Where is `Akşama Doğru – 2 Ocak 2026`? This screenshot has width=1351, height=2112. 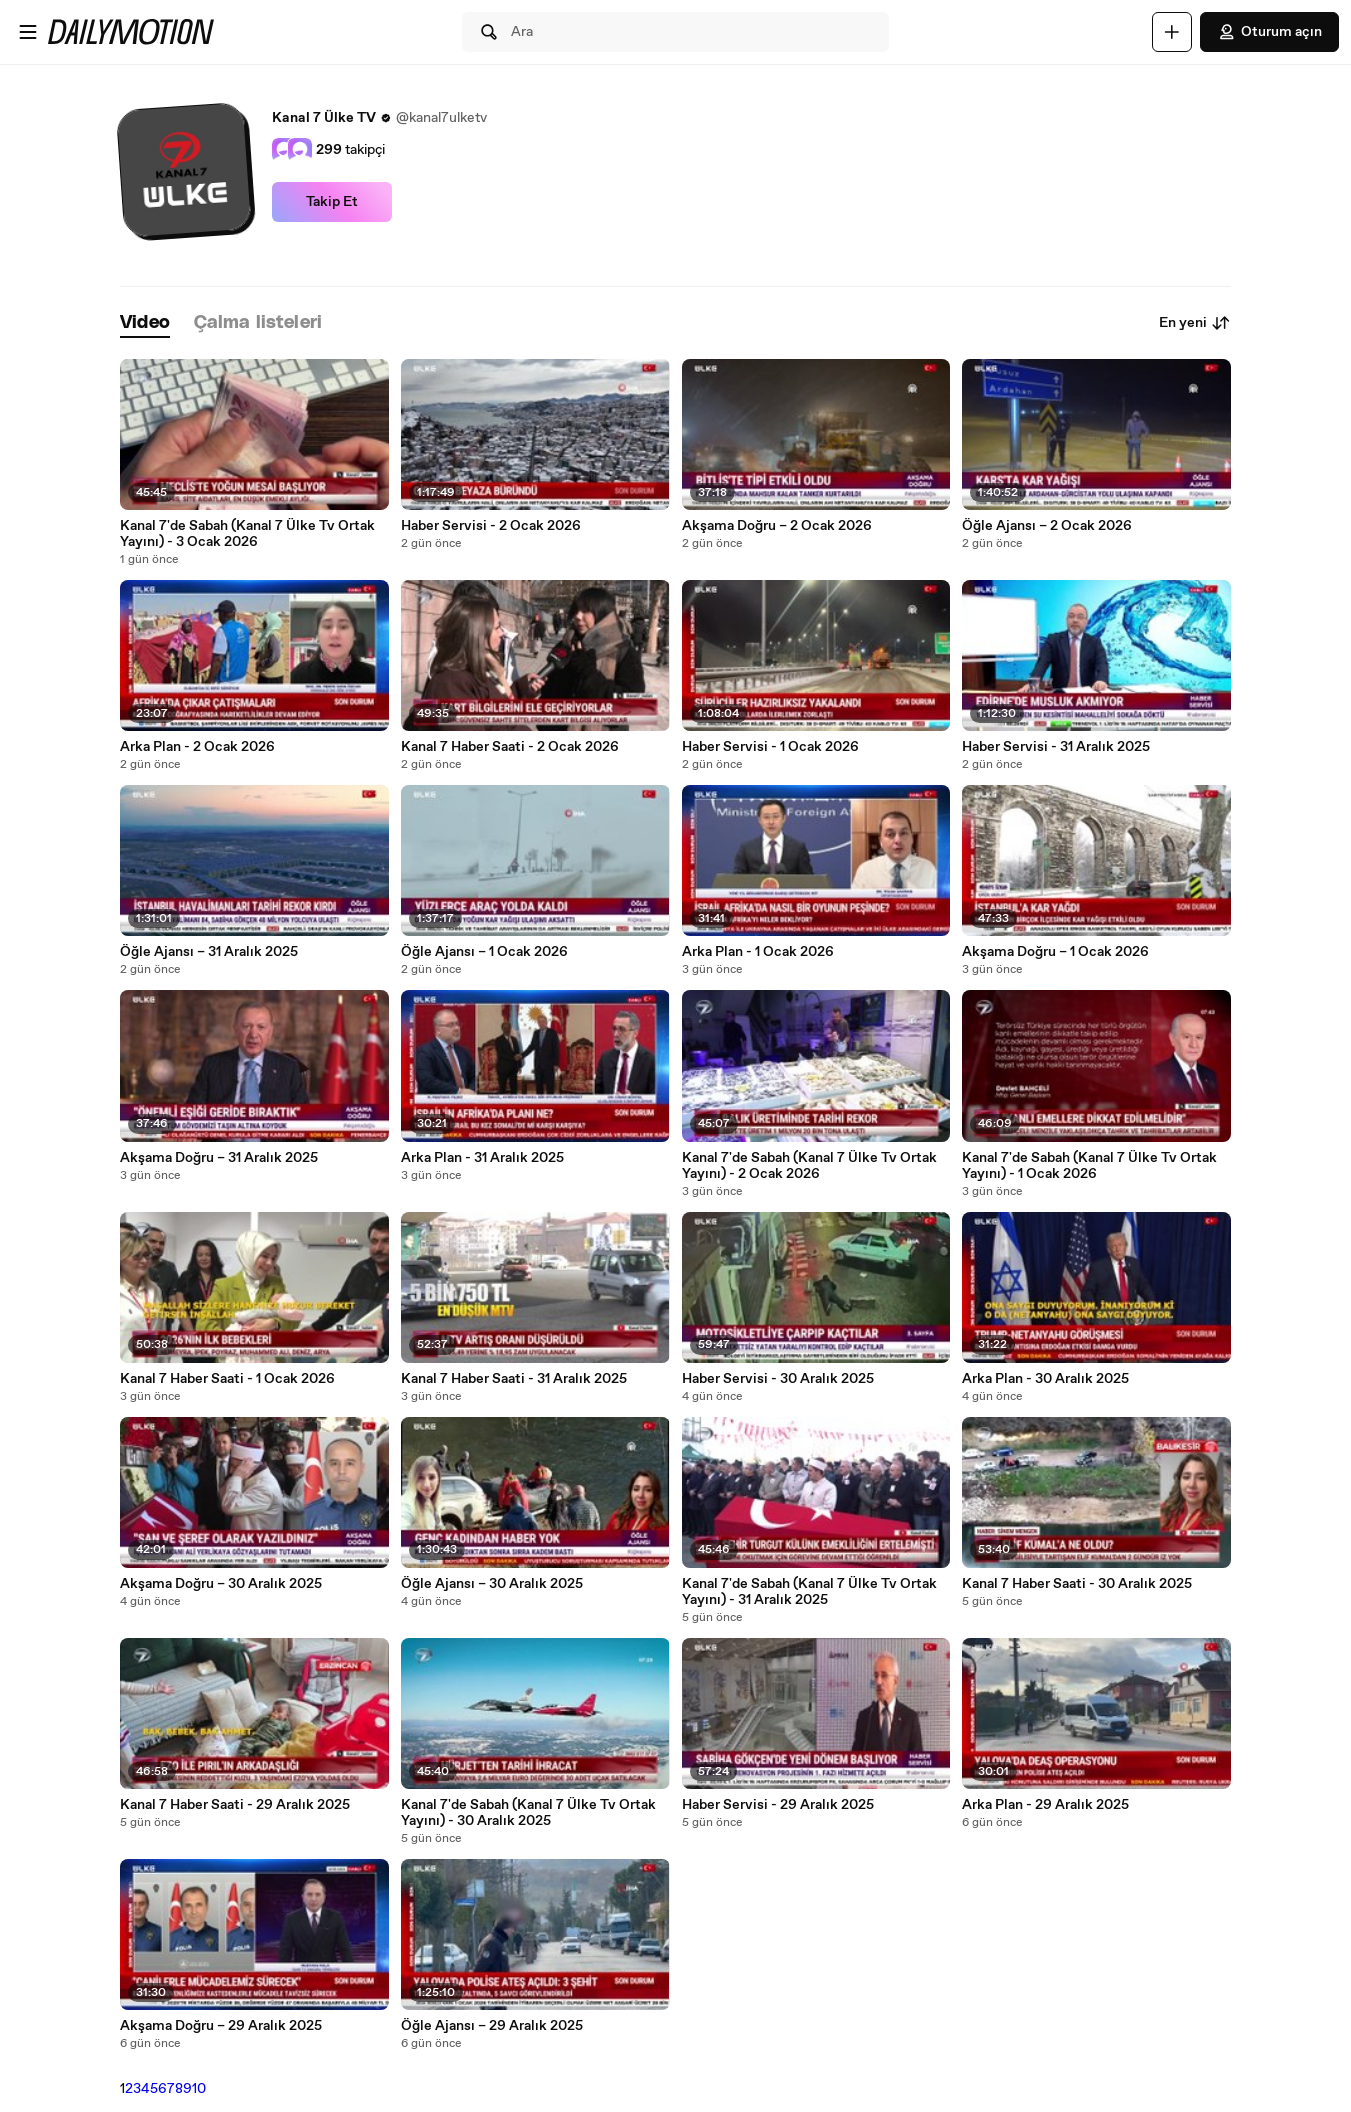 Akşama Doğru – 2 Ocak 2026 is located at coordinates (777, 526).